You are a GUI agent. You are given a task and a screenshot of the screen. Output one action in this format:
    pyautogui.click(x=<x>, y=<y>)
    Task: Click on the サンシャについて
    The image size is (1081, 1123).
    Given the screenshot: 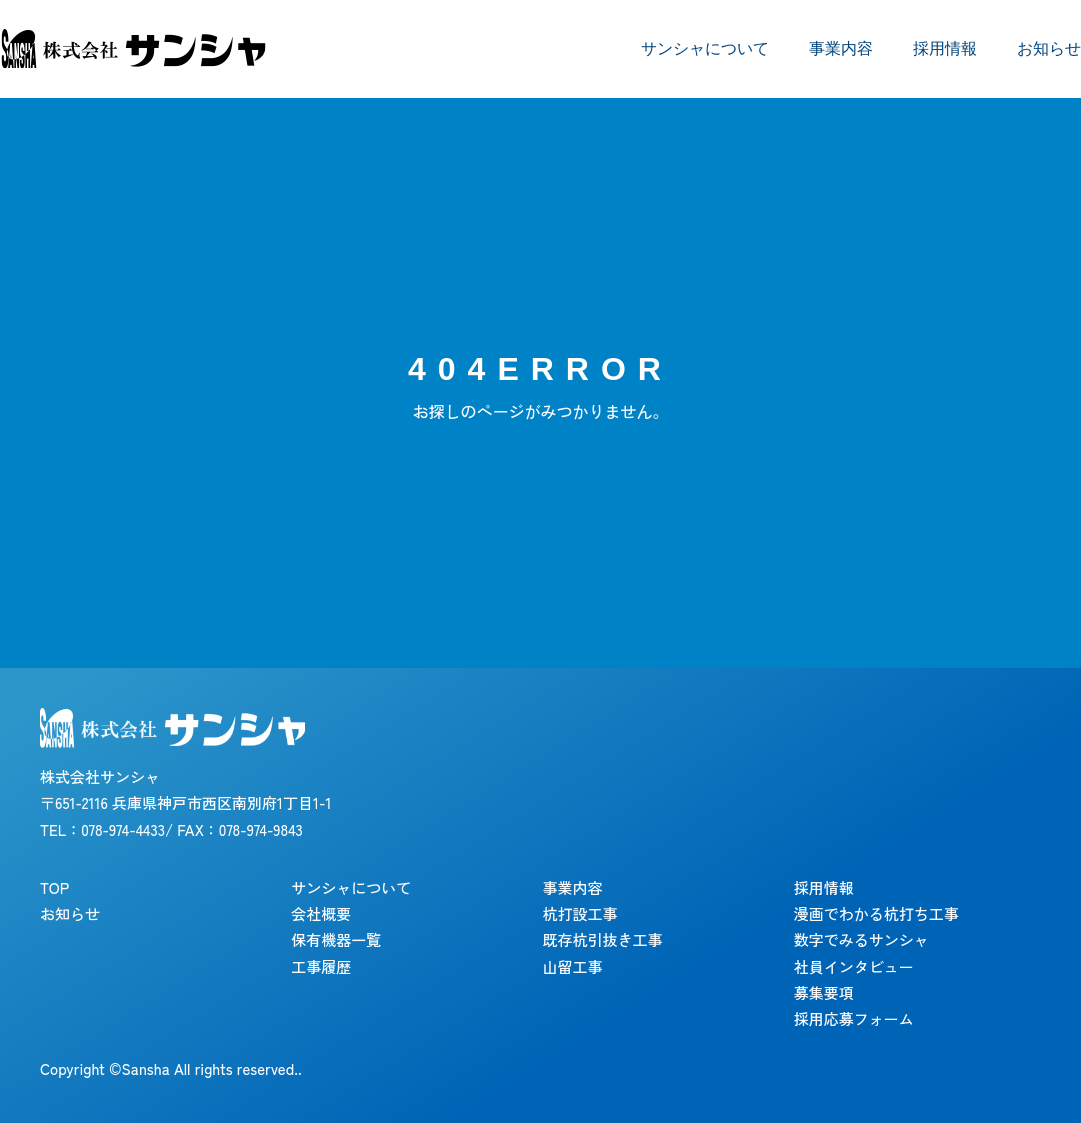 What is the action you would take?
    pyautogui.click(x=705, y=48)
    